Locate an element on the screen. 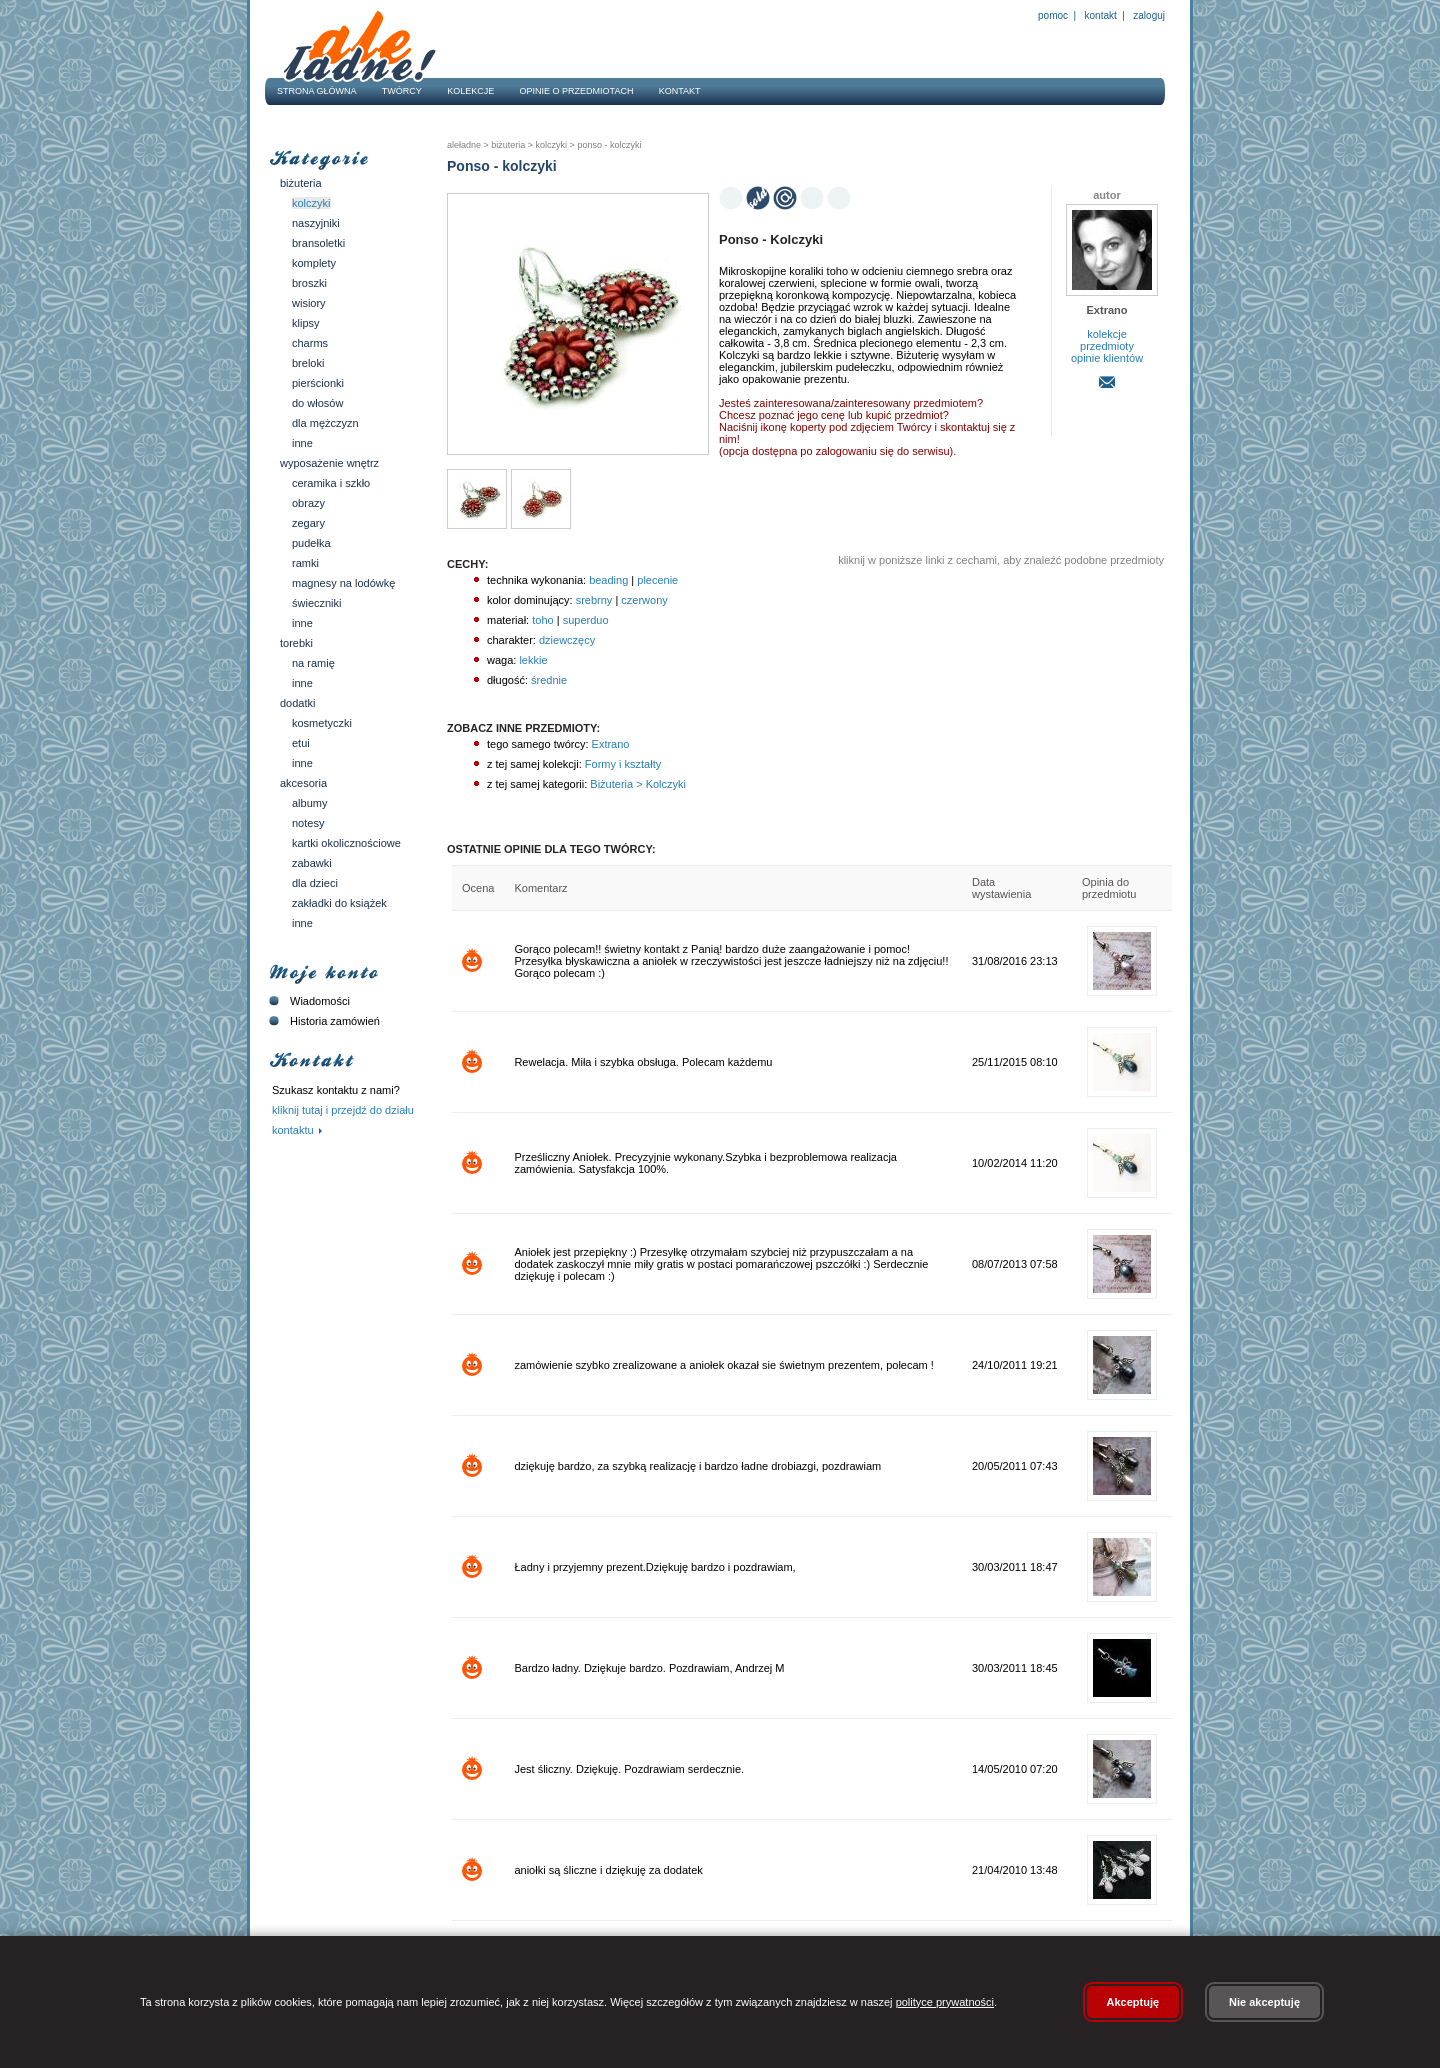 The width and height of the screenshot is (1440, 2068). Twórcy is located at coordinates (402, 91).